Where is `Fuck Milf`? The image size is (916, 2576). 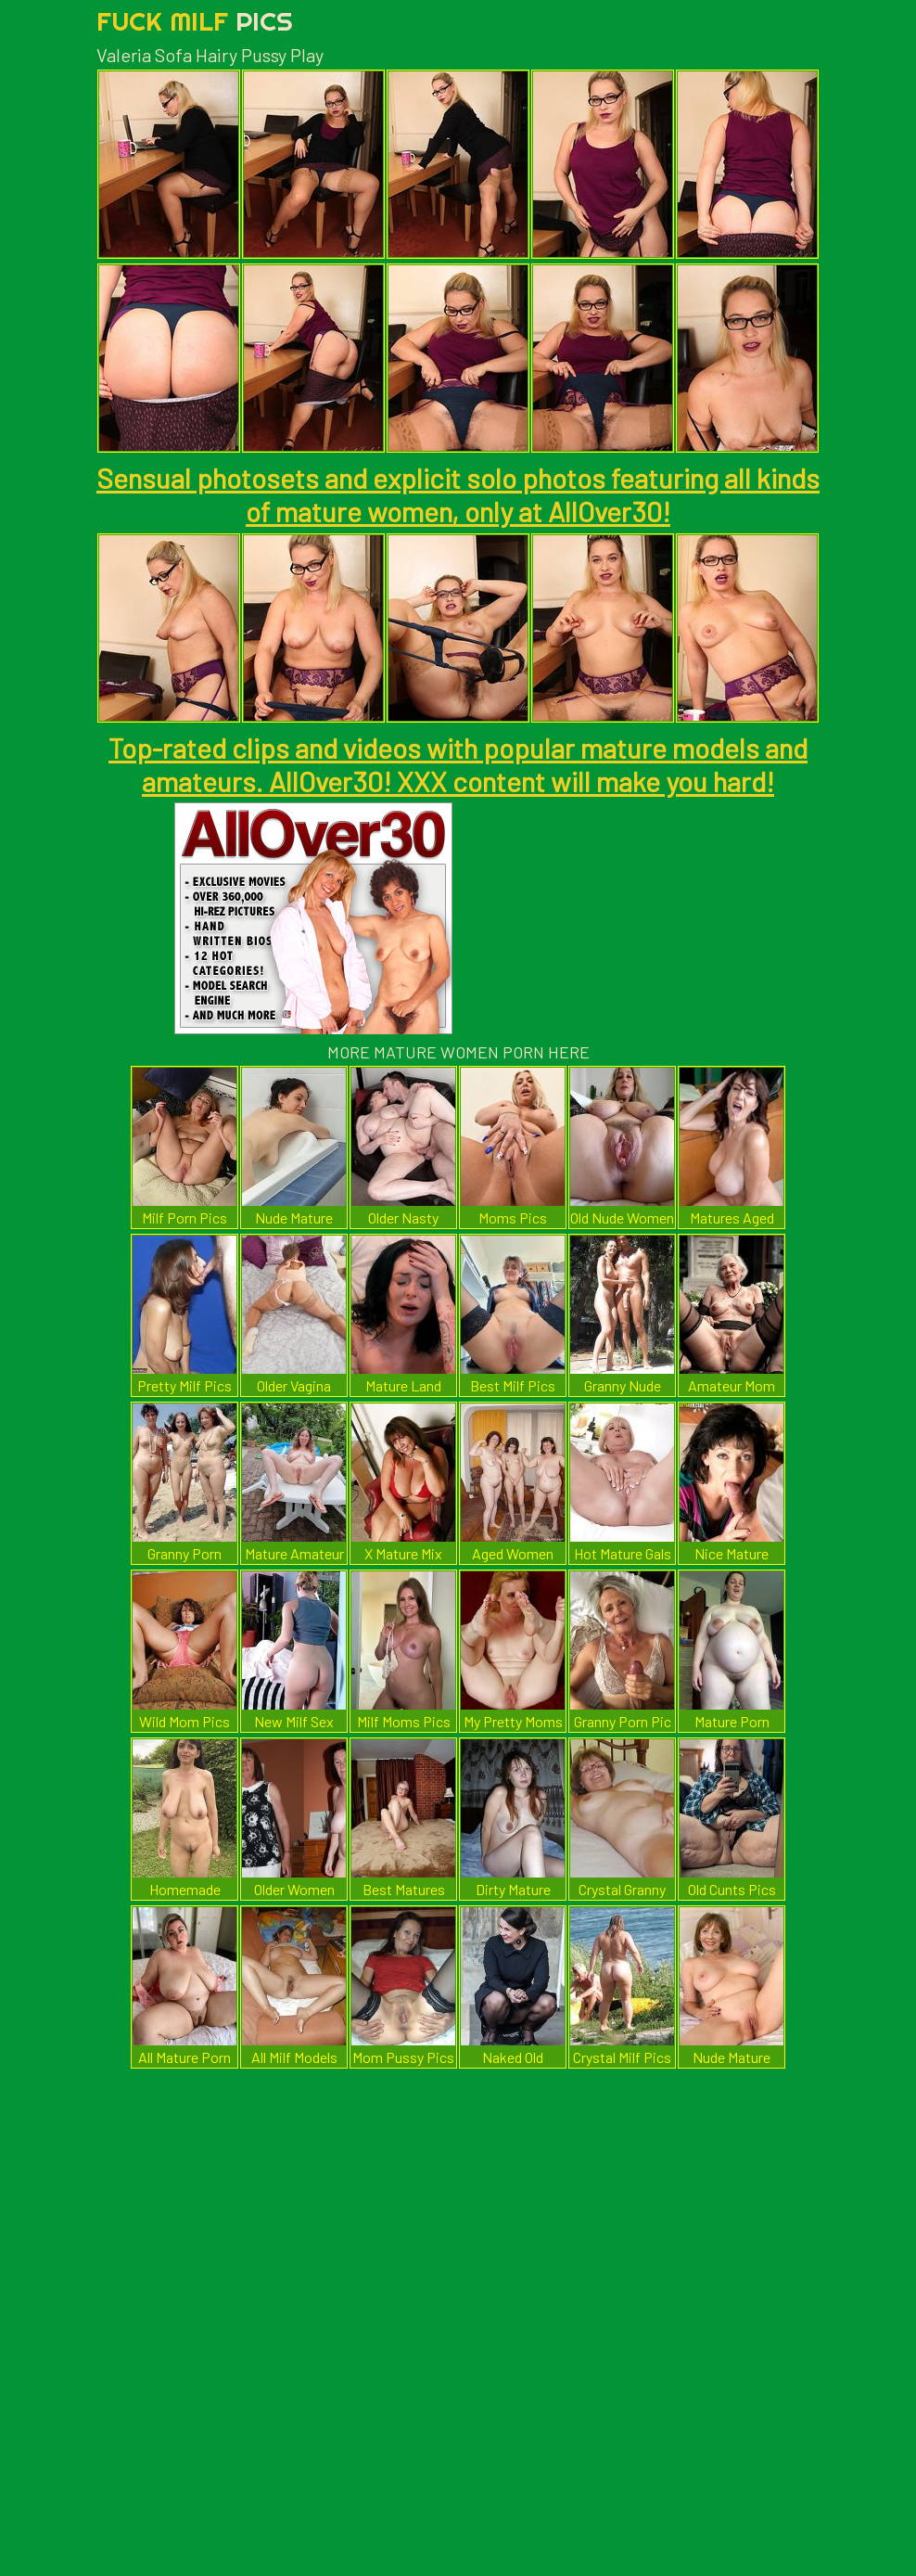 Fuck Milf is located at coordinates (194, 21).